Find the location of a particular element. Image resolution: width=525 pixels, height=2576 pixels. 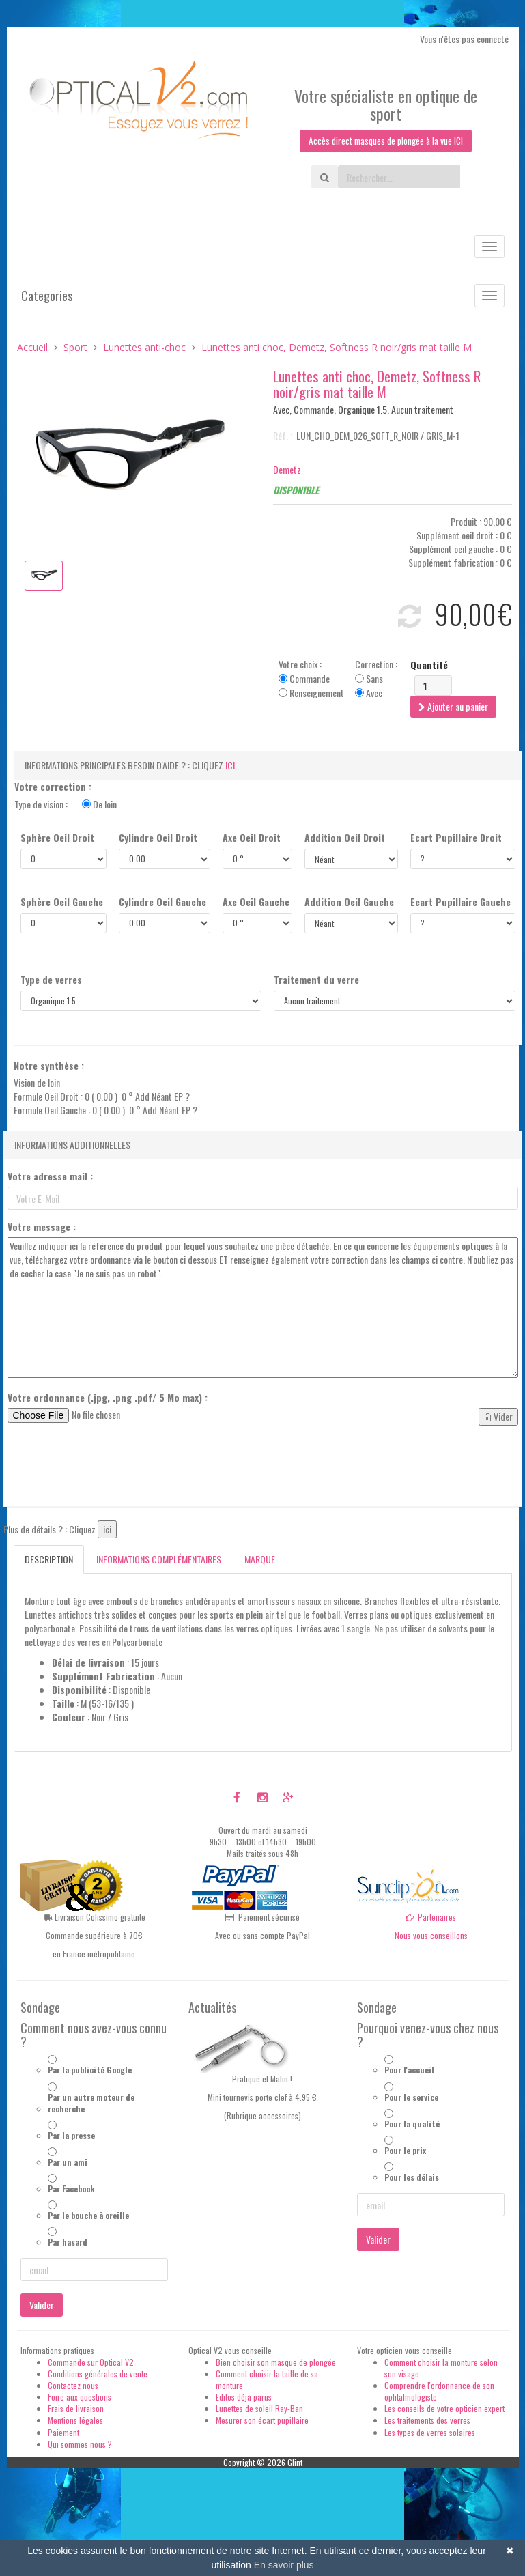

Vider is located at coordinates (498, 1417).